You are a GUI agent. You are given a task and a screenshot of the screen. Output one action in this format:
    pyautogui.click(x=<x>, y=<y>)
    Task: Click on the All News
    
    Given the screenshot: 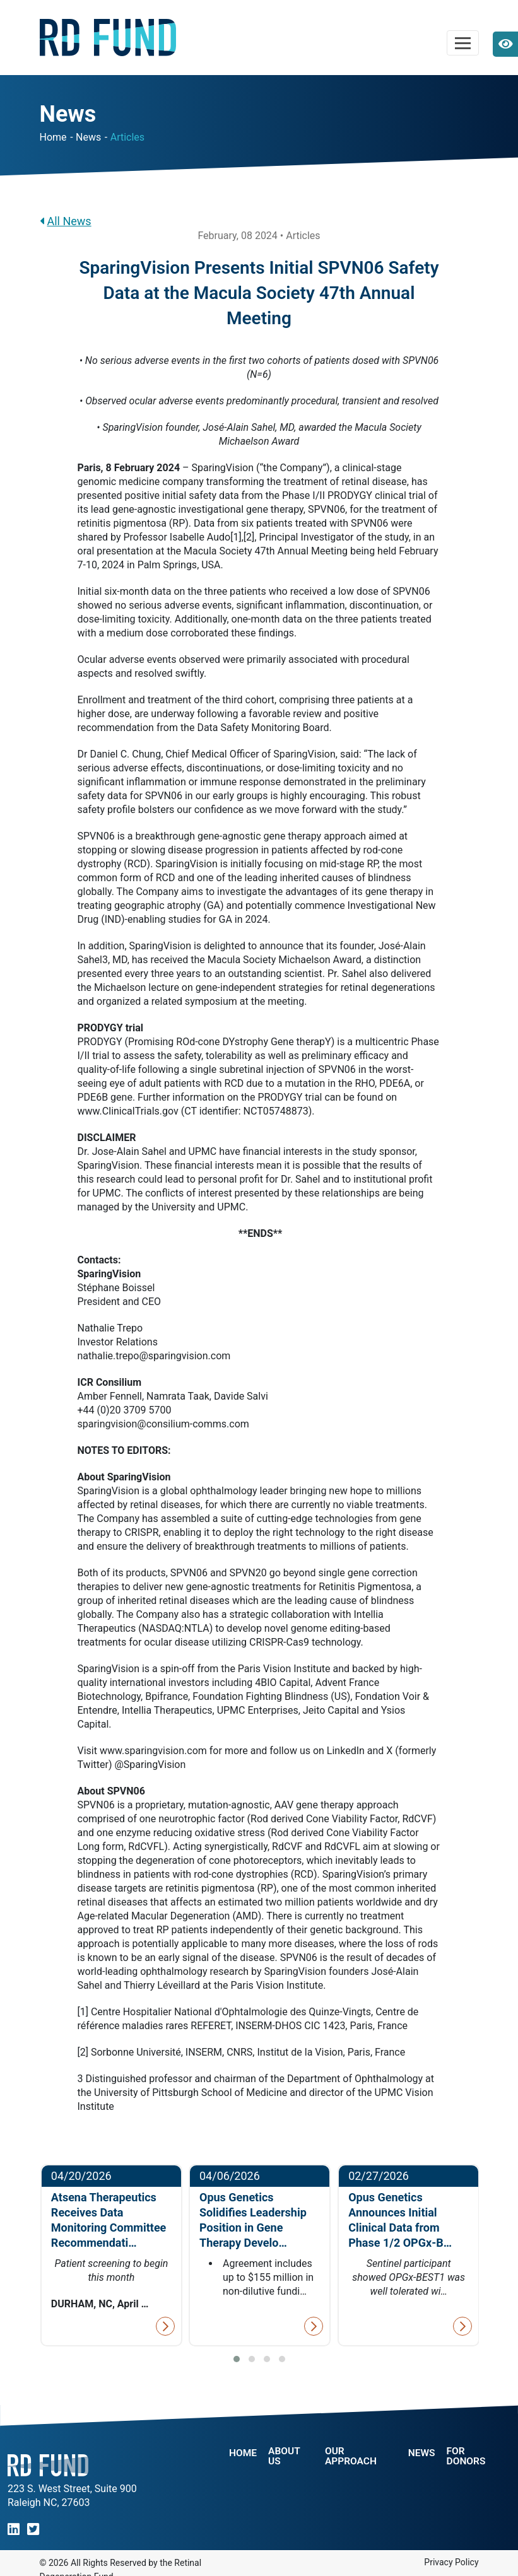 What is the action you would take?
    pyautogui.click(x=65, y=221)
    